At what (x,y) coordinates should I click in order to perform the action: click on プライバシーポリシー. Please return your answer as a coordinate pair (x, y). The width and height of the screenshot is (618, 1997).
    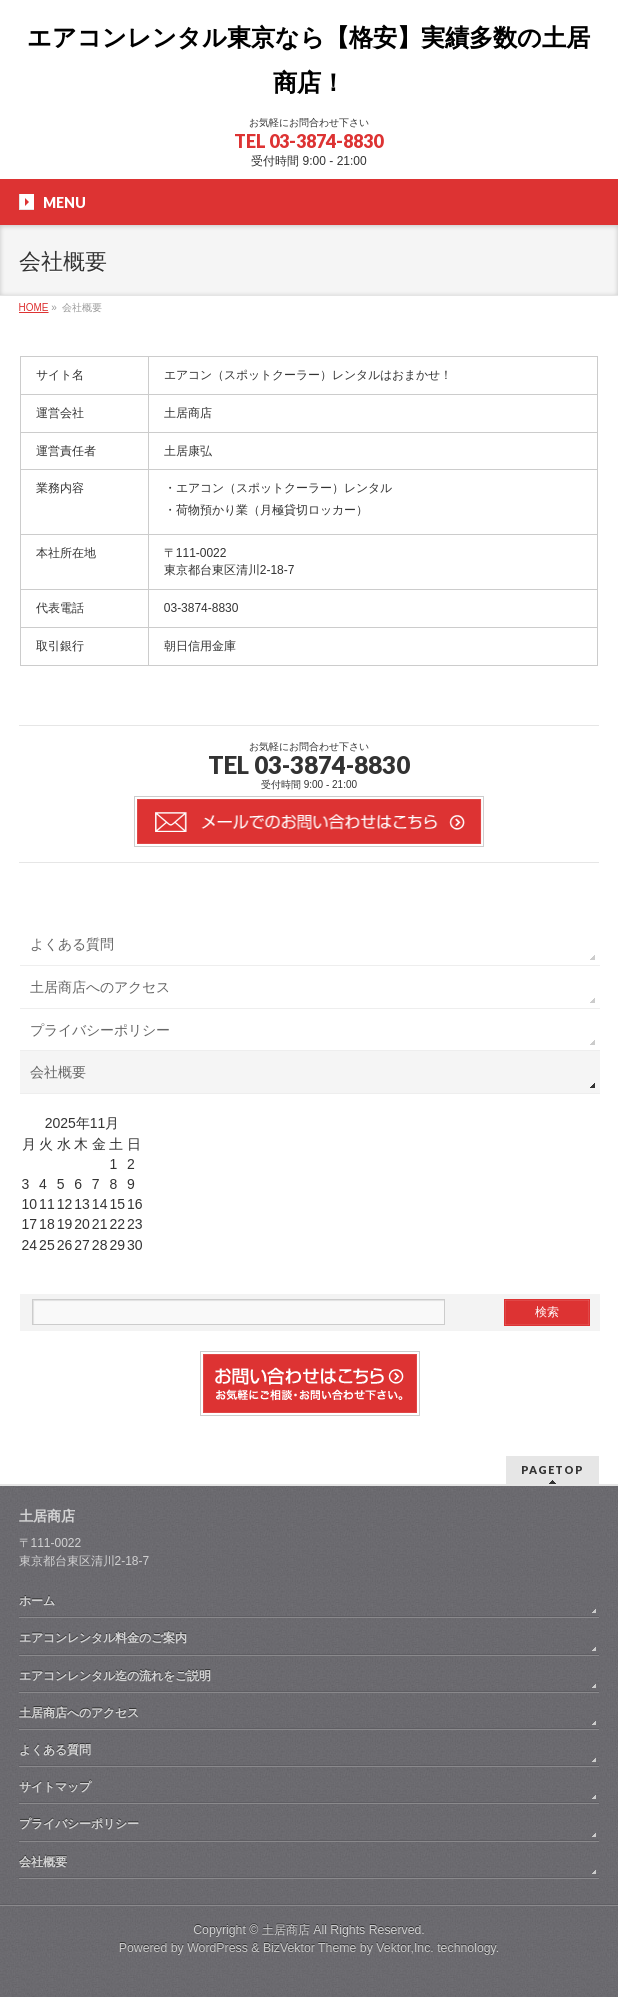
    Looking at the image, I should click on (100, 1030).